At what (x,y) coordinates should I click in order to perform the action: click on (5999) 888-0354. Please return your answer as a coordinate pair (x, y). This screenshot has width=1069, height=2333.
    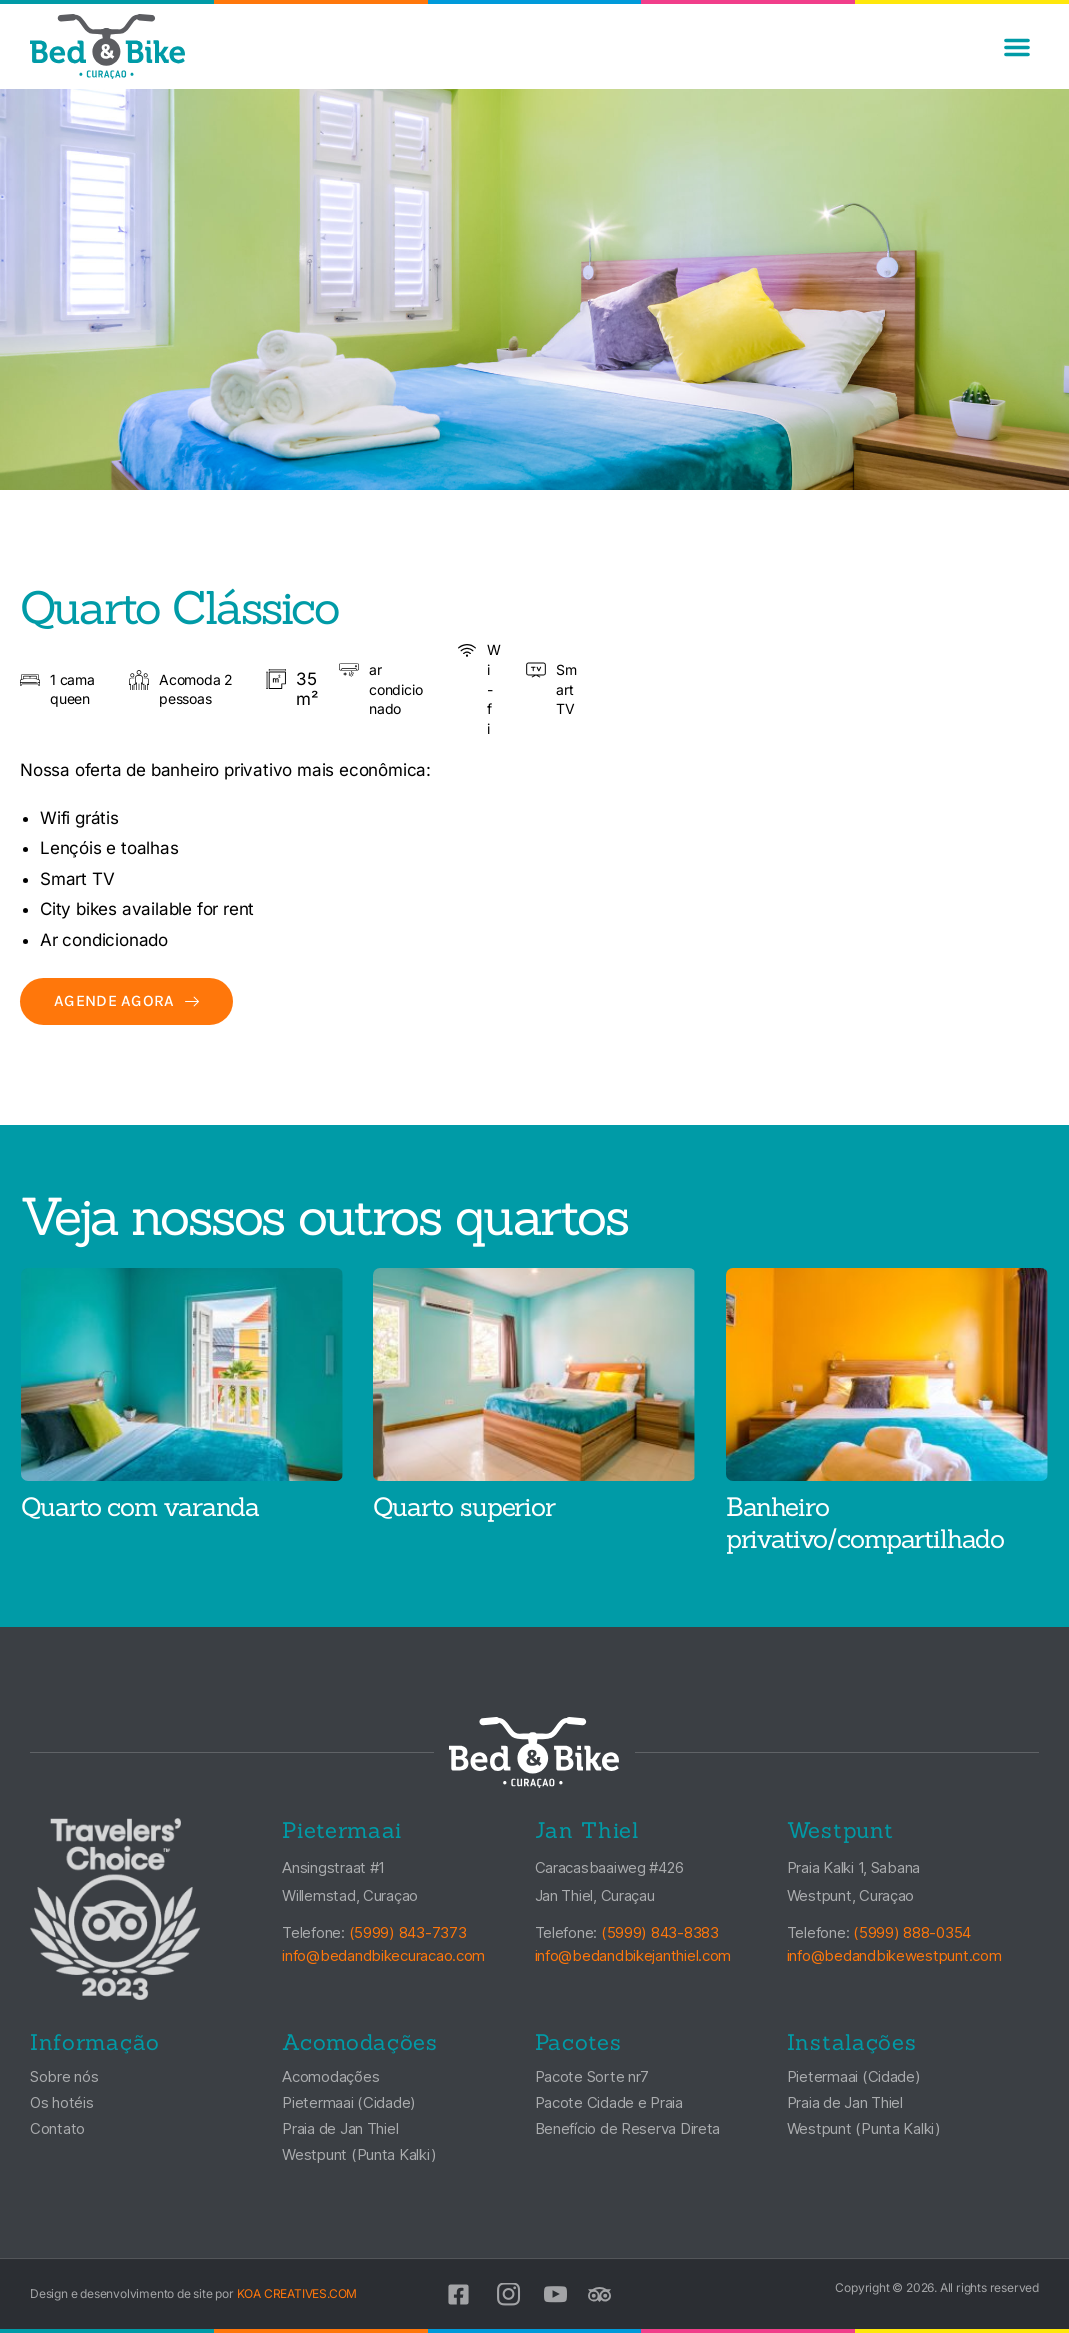
    Looking at the image, I should click on (912, 1932).